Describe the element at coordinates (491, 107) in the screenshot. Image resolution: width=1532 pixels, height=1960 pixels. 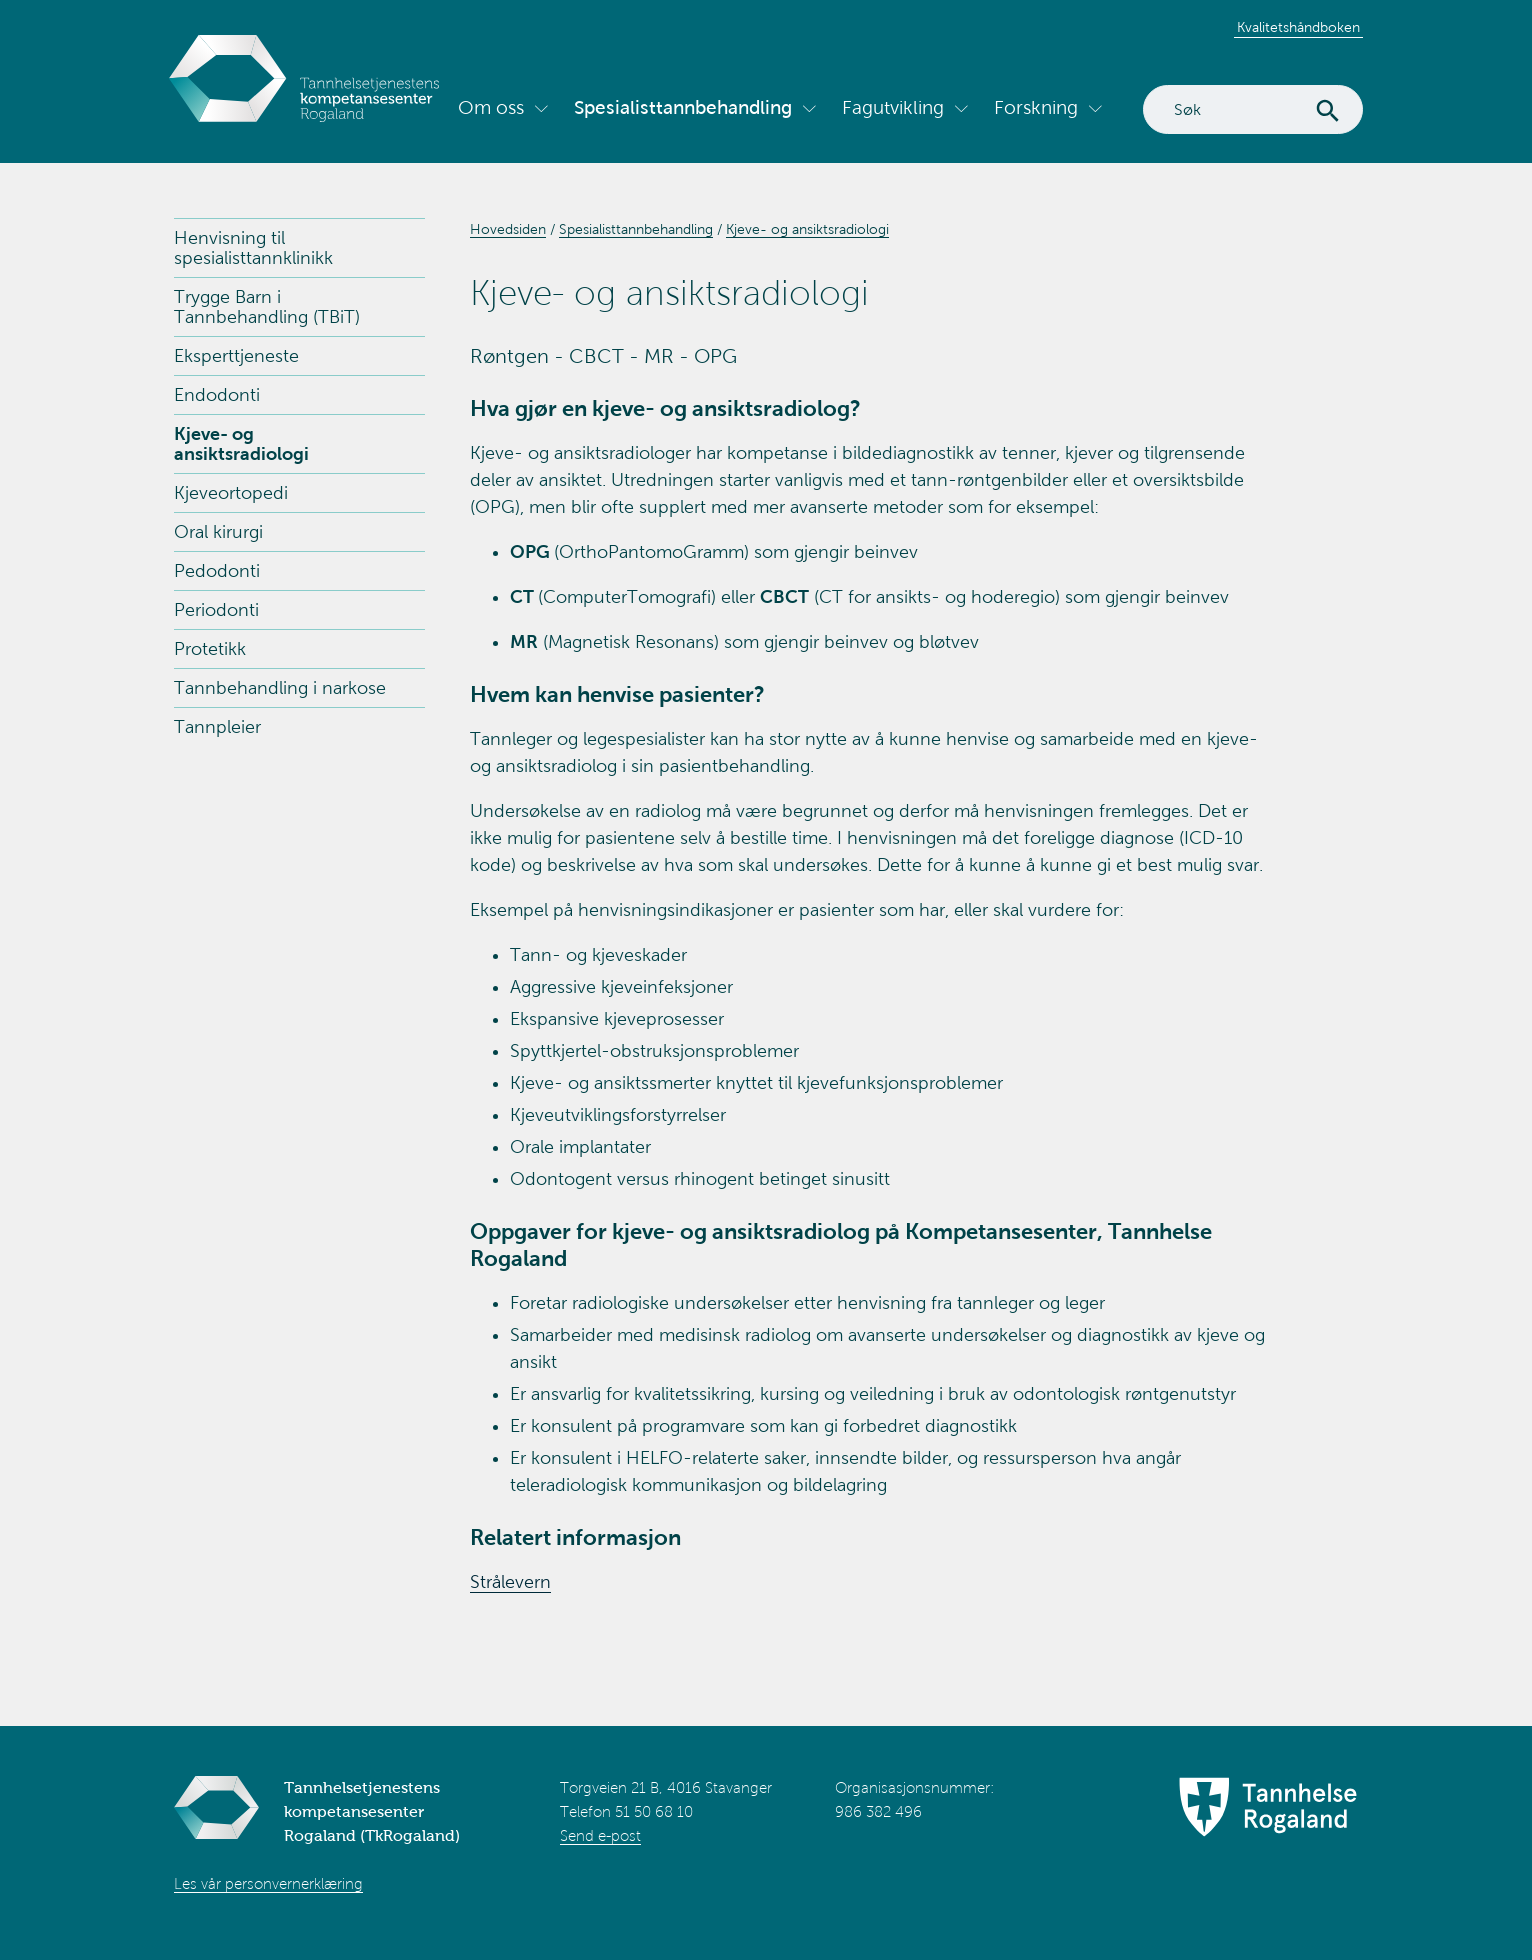
I see `Om oss` at that location.